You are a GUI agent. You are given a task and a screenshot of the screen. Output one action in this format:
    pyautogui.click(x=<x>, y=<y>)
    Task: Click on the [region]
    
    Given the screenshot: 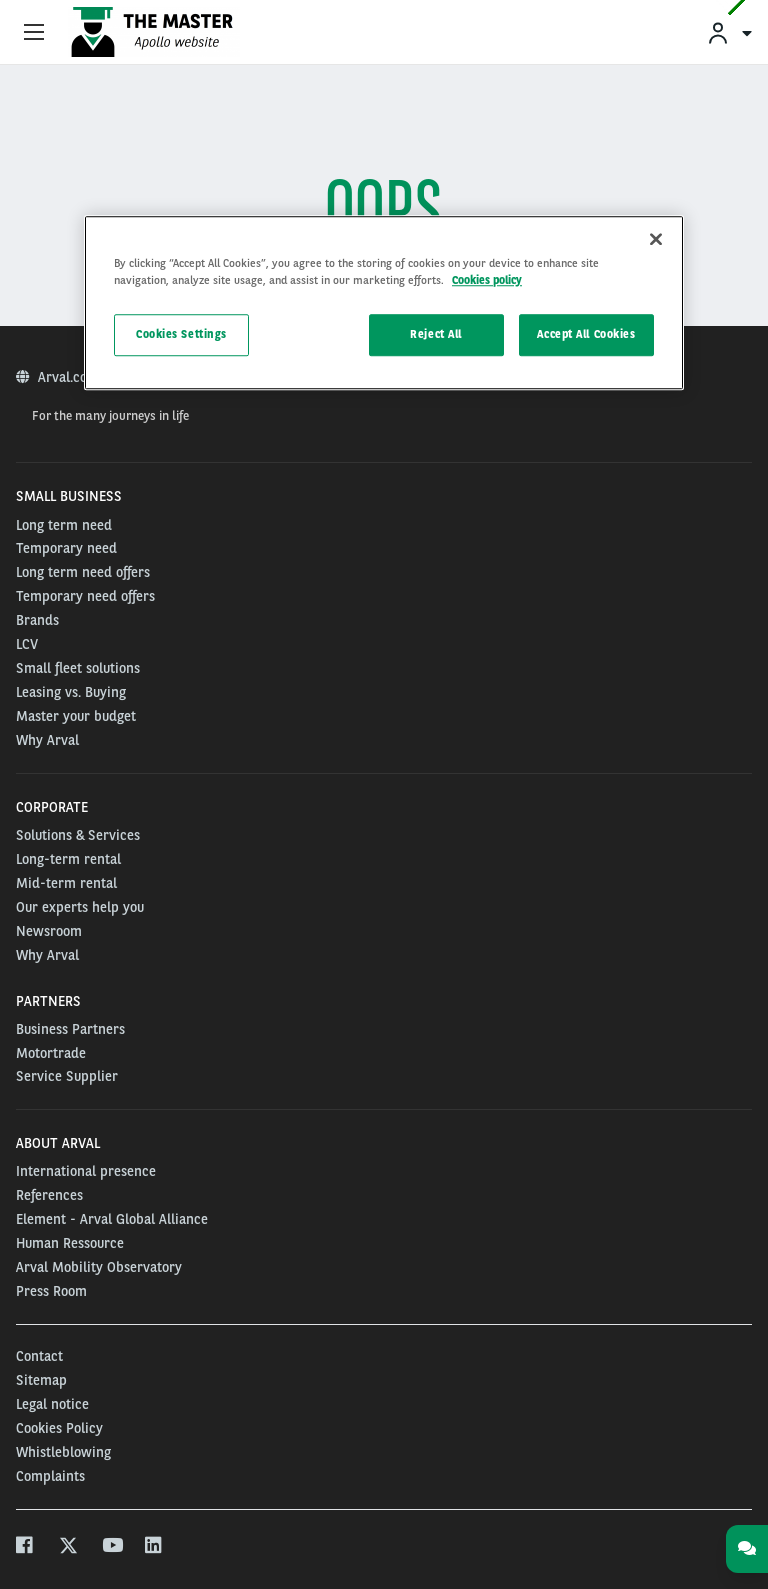 What is the action you would take?
    pyautogui.click(x=384, y=303)
    